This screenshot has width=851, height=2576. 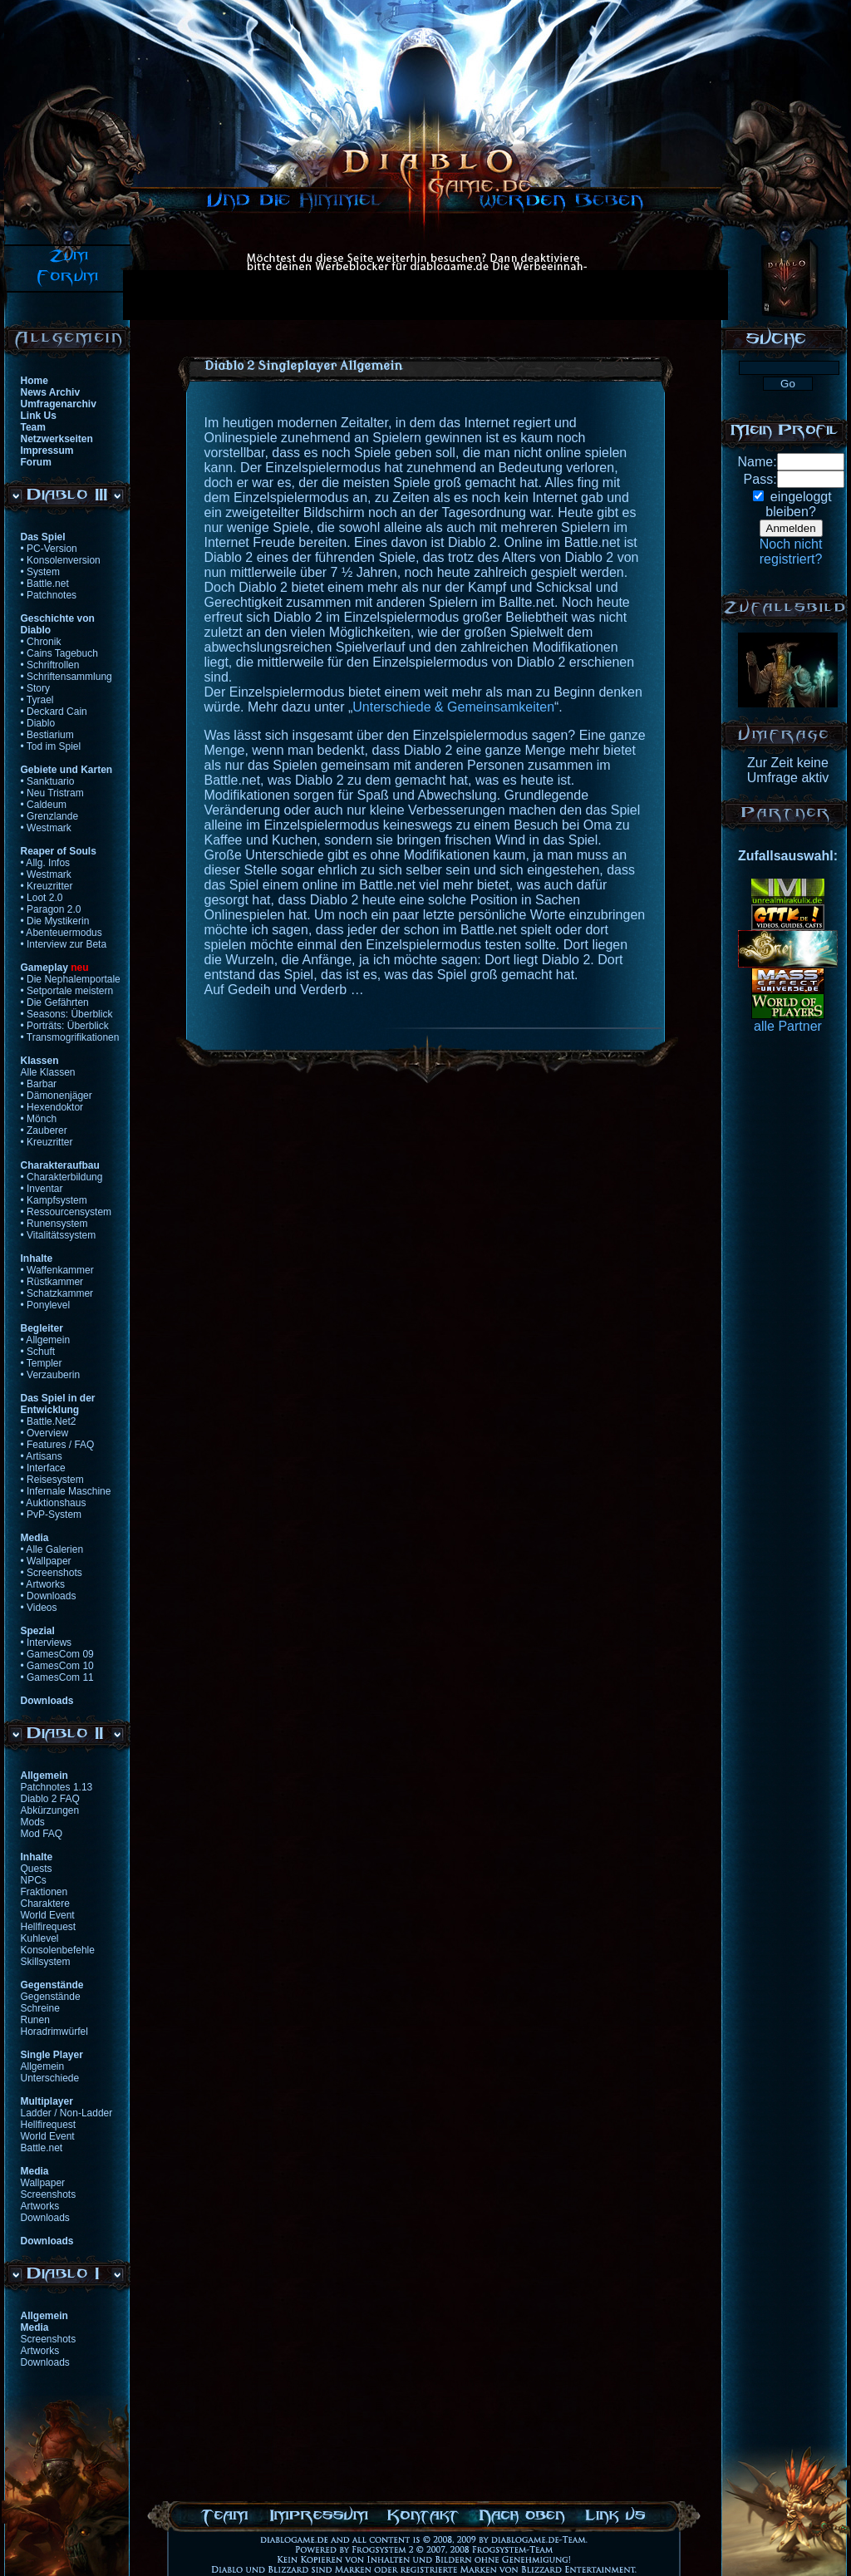 What do you see at coordinates (61, 560) in the screenshot?
I see `• Konsolenversion` at bounding box center [61, 560].